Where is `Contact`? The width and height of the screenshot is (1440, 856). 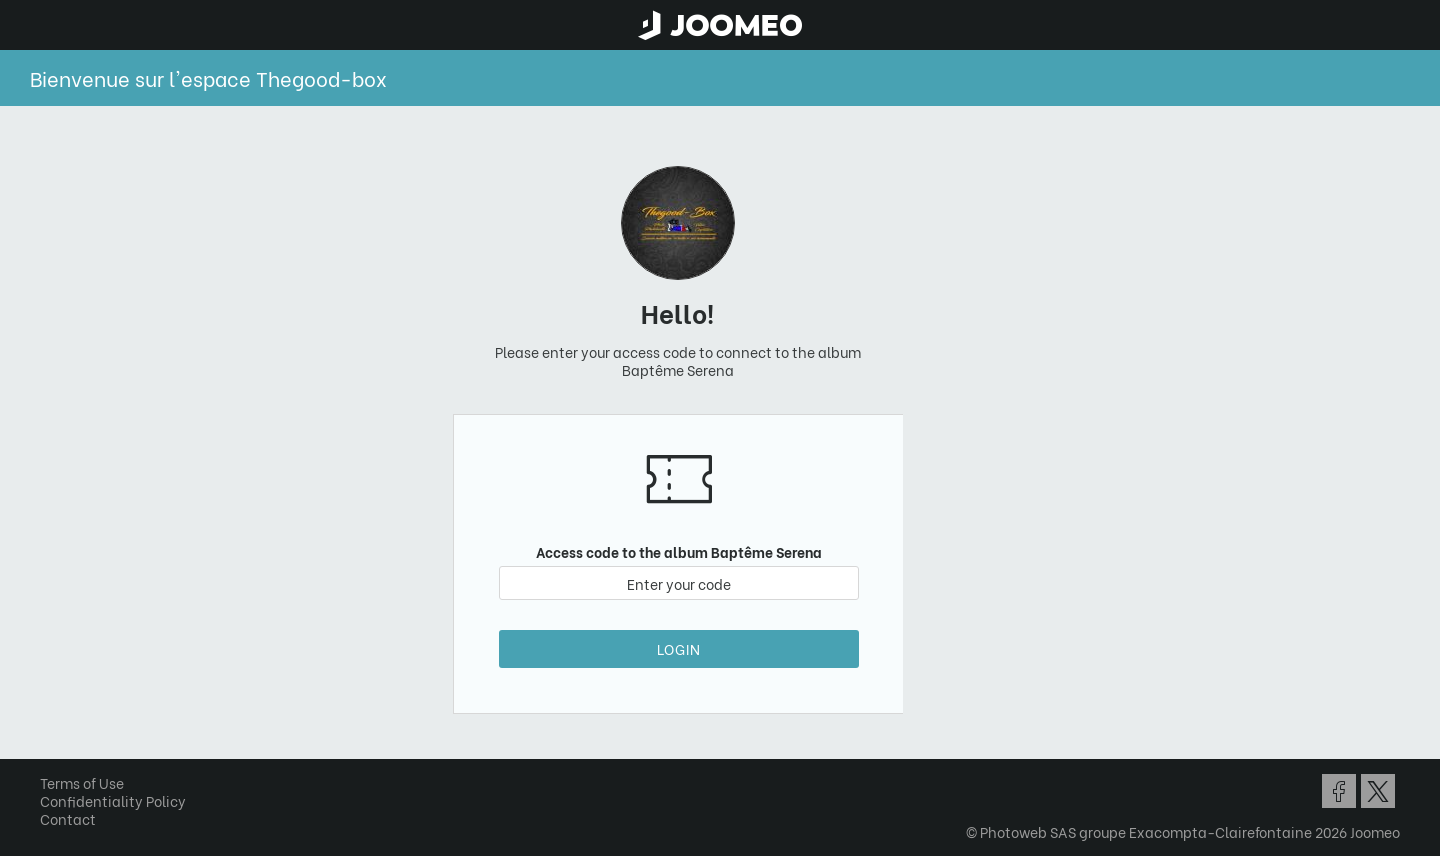 Contact is located at coordinates (68, 818).